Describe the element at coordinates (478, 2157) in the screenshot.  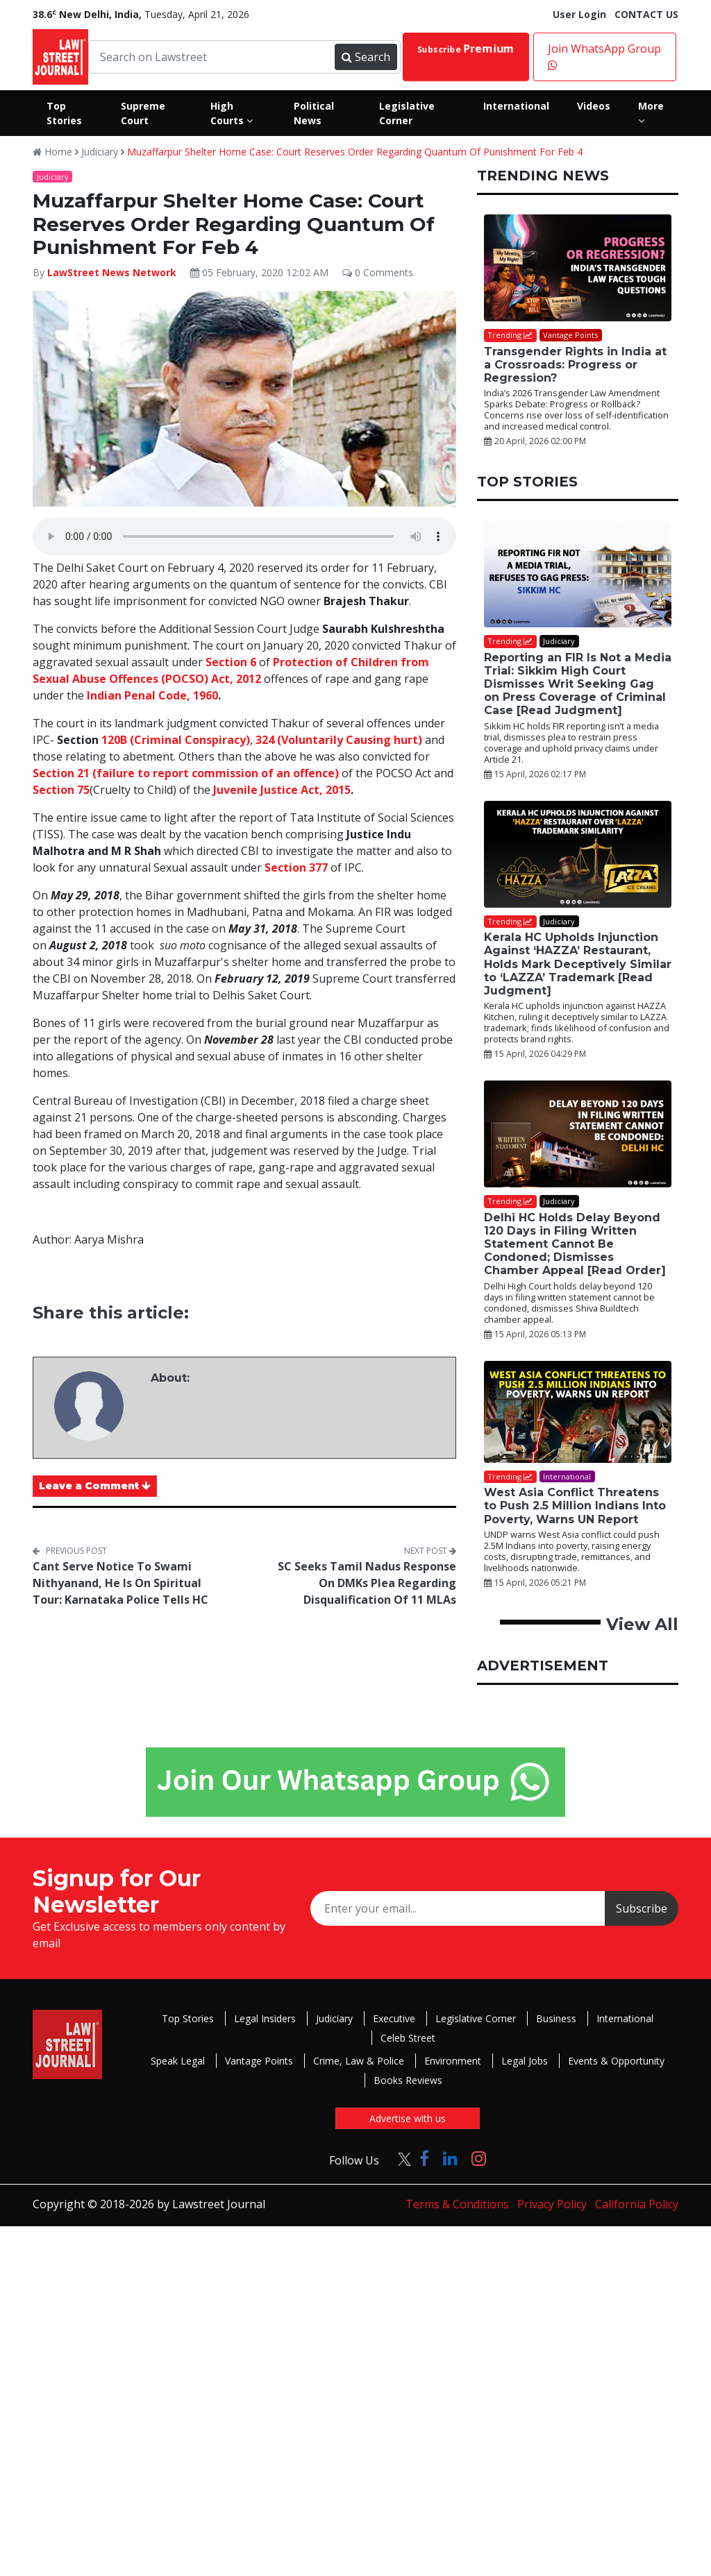
I see `[Click to Follow us on Instagram]` at that location.